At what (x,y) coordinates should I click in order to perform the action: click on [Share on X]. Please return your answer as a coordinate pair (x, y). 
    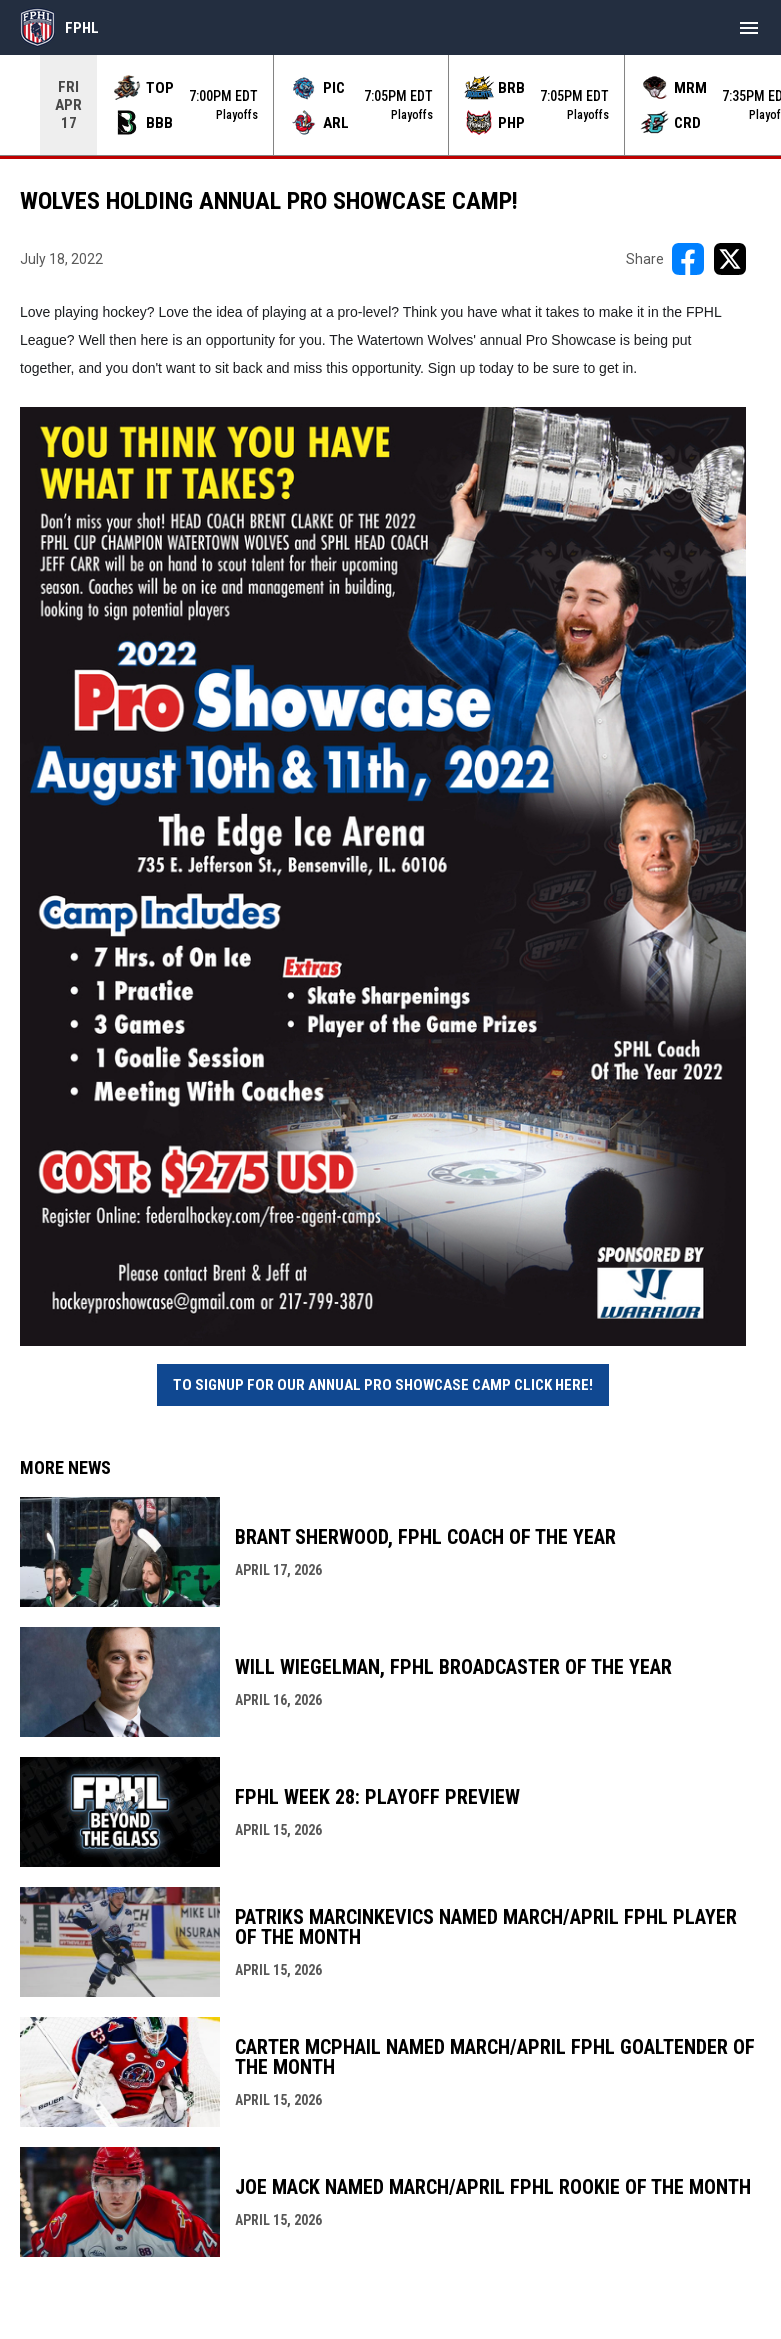
    Looking at the image, I should click on (730, 259).